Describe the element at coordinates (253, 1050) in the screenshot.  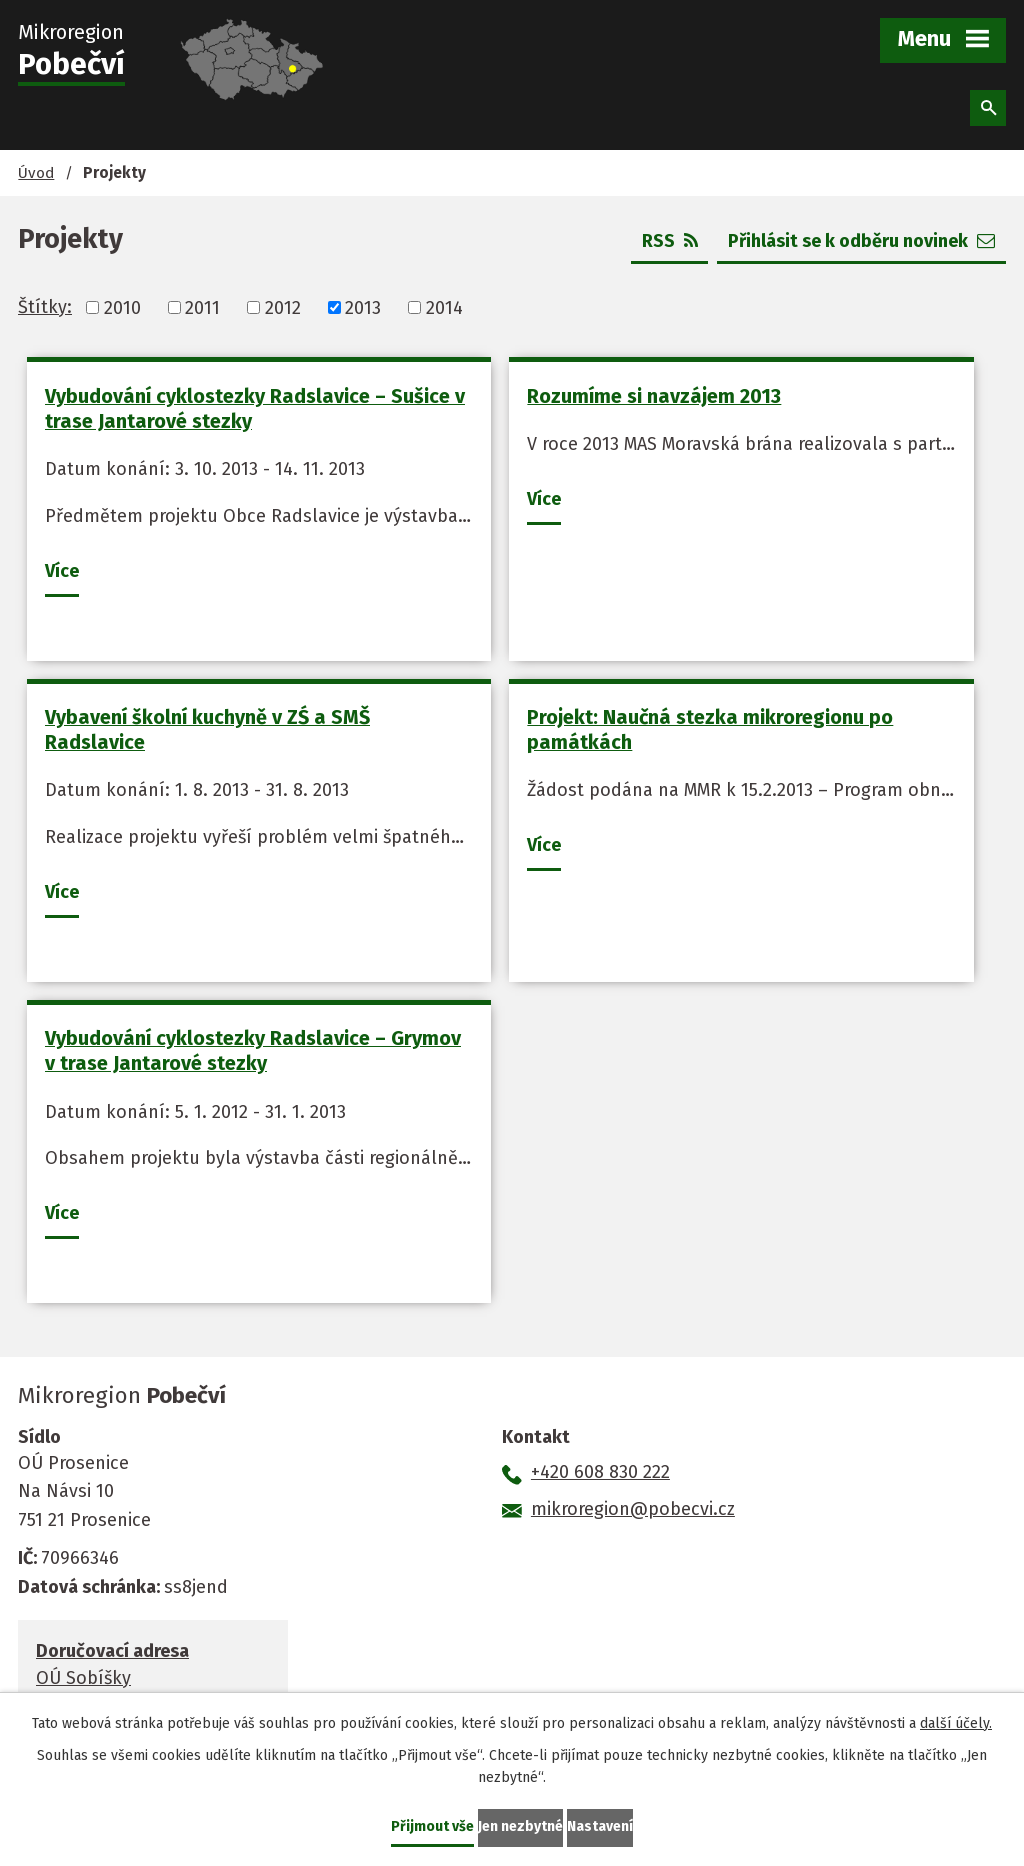
I see `Vybudování cyklostezky Radslavice – Grymov v trase Jantarové stezky` at that location.